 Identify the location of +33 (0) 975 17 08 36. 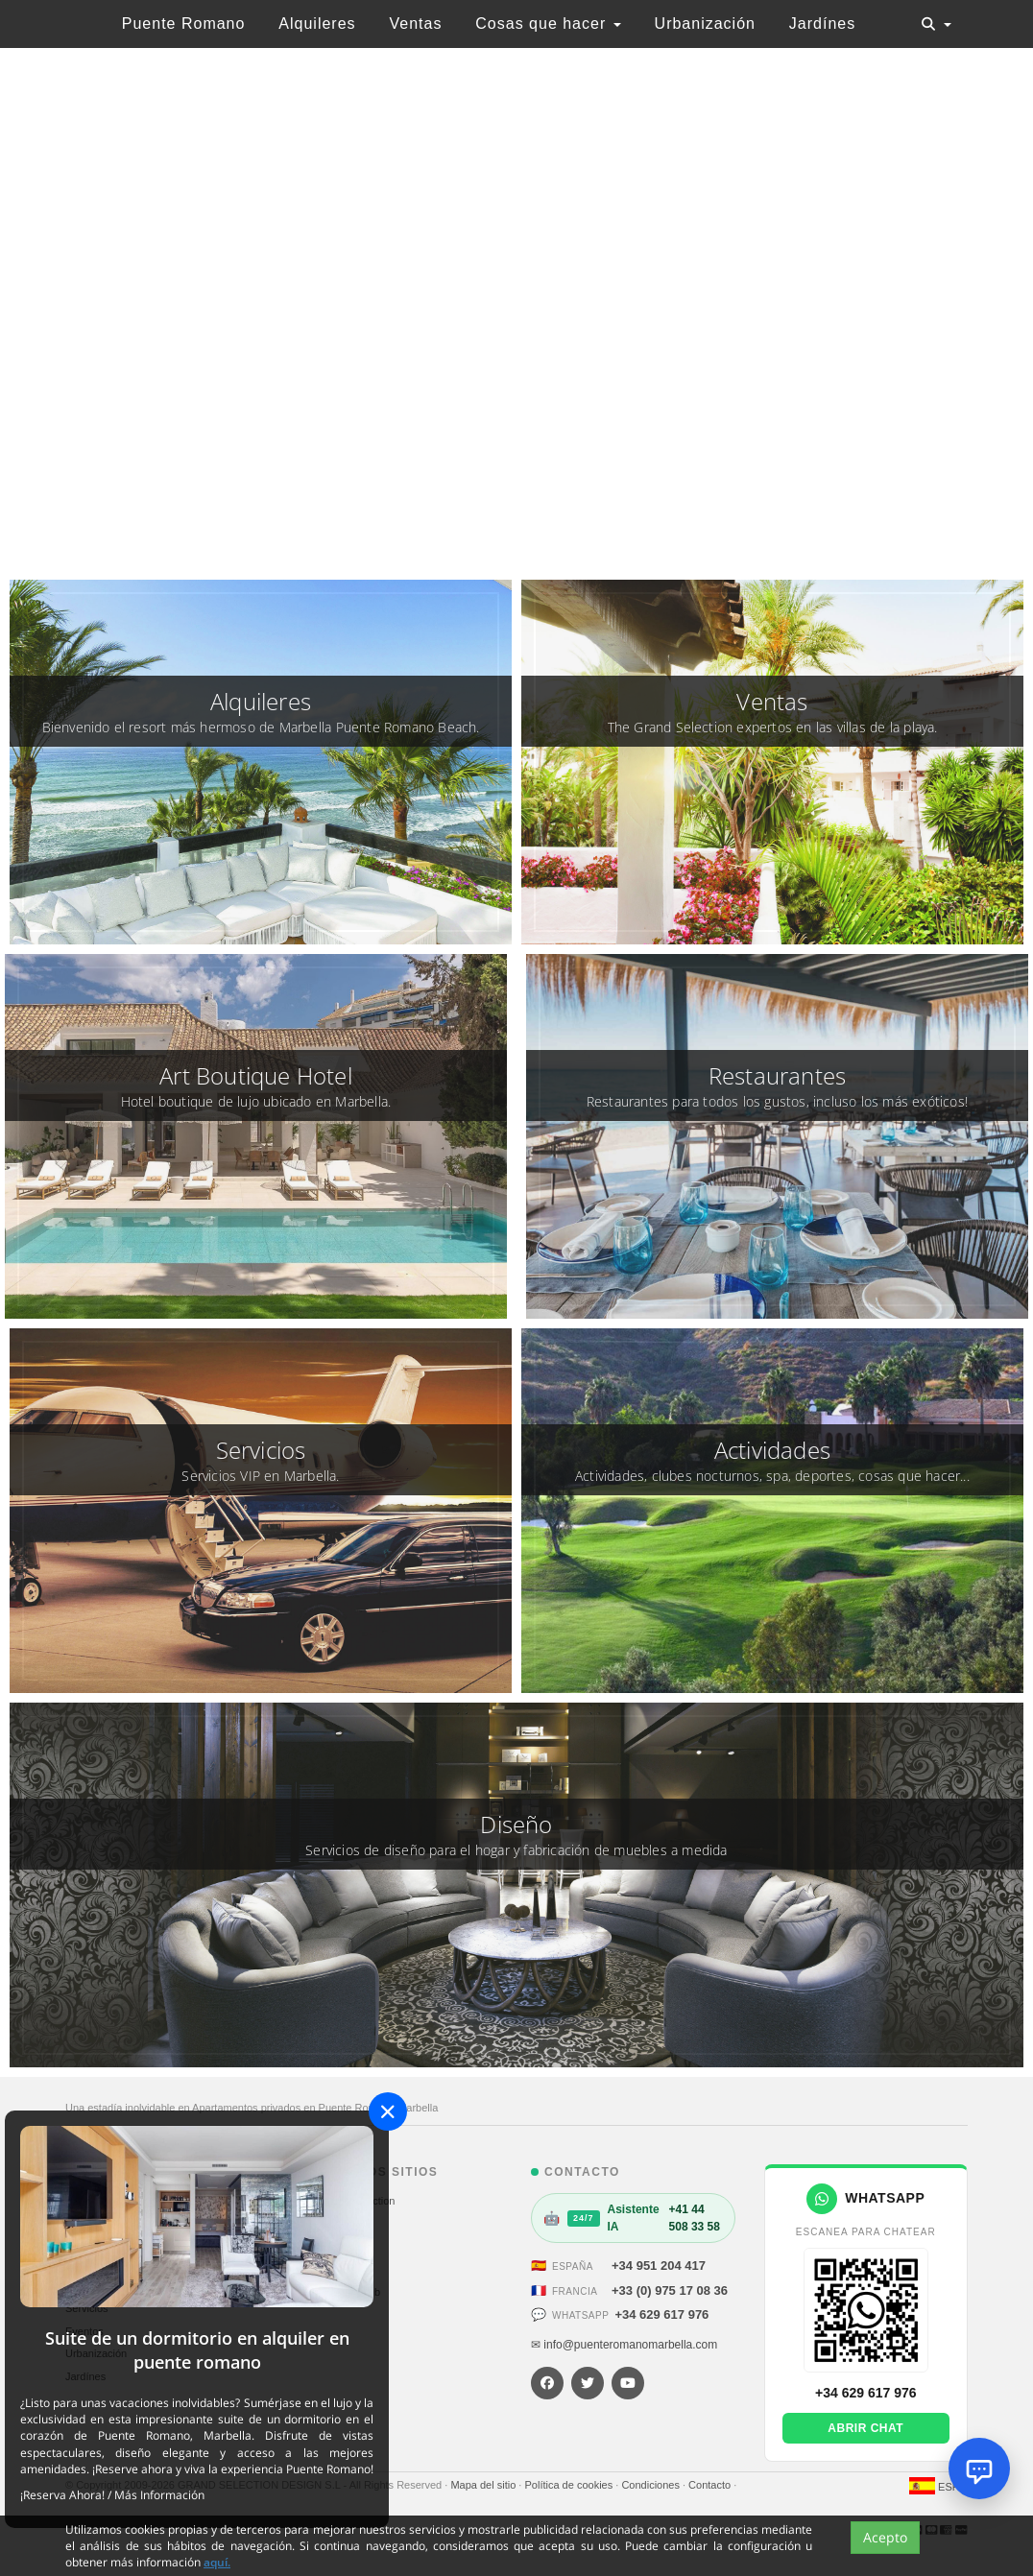
(670, 2290).